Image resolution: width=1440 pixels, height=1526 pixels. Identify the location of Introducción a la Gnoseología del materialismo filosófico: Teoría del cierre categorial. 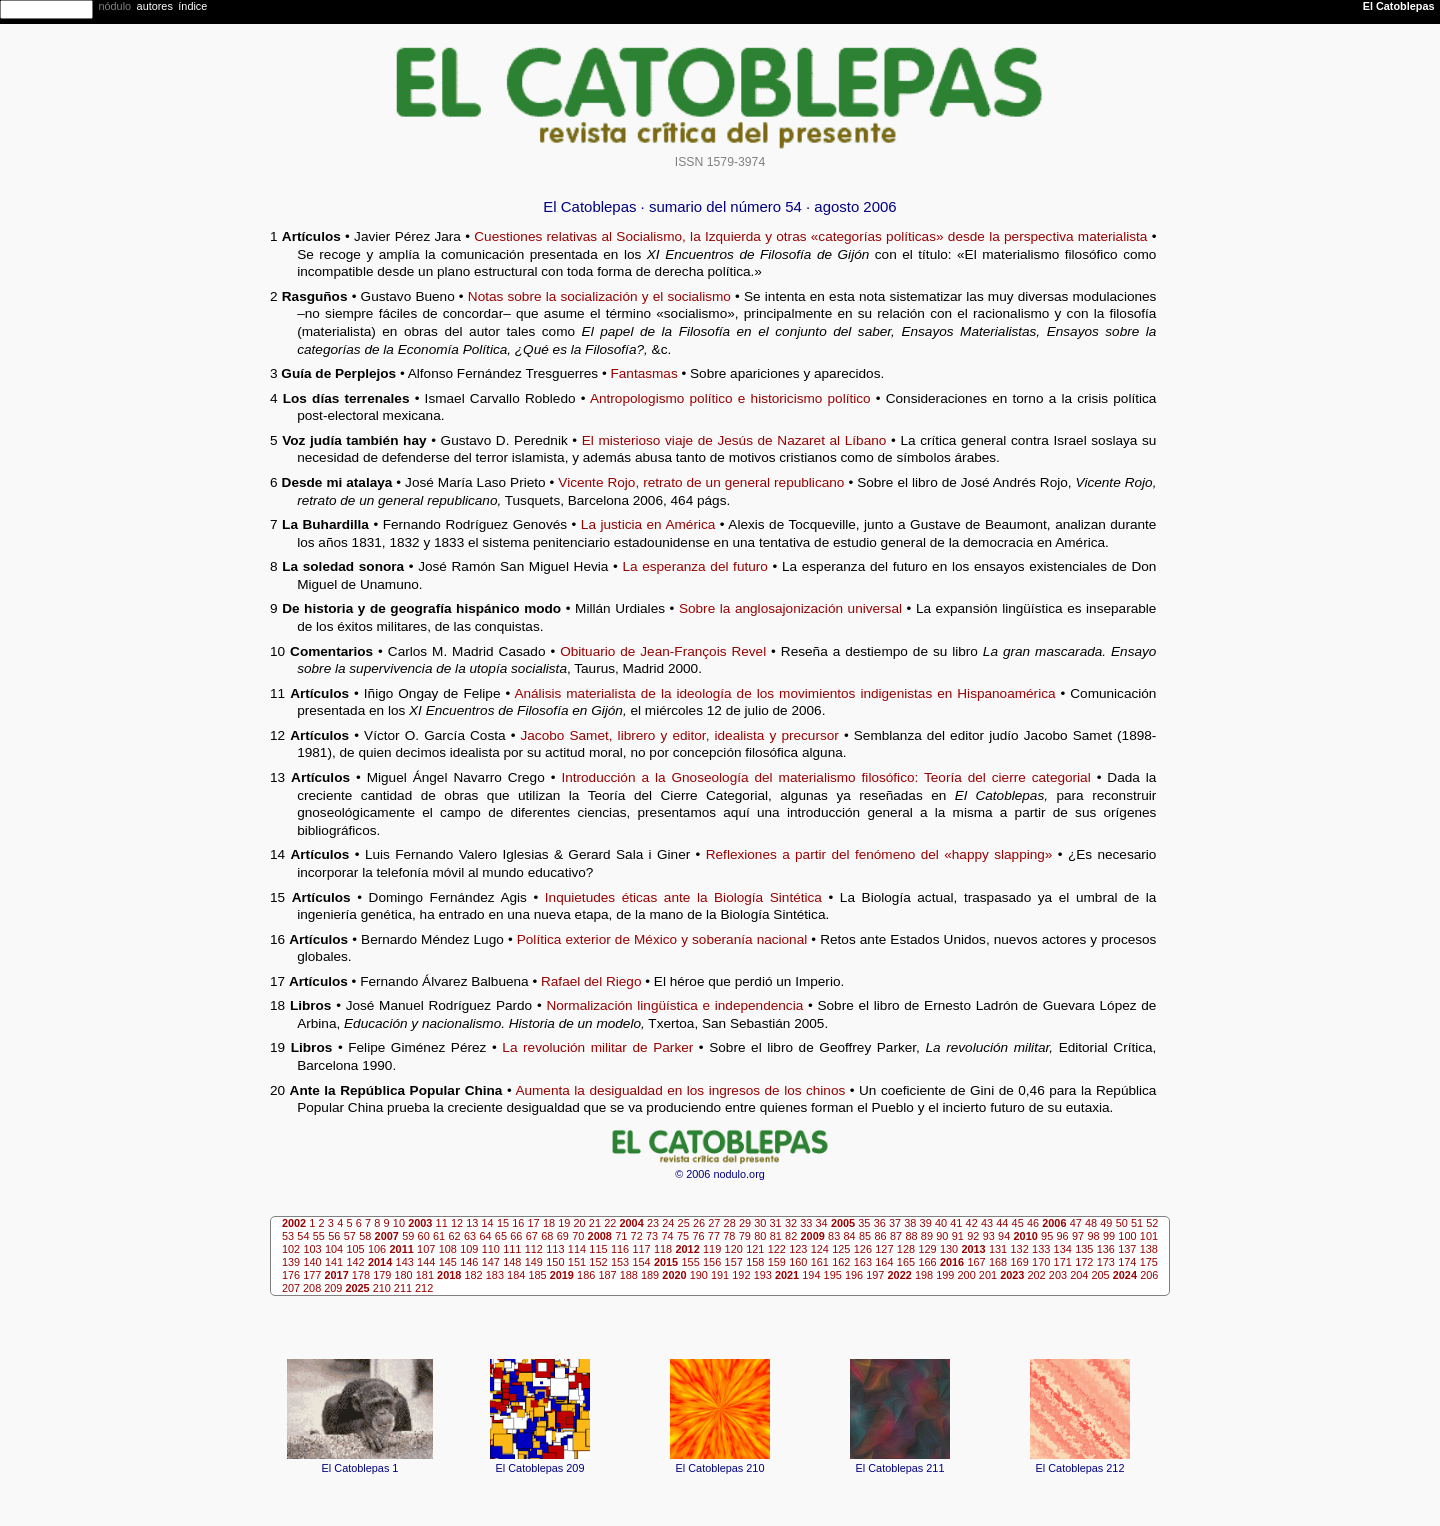
(825, 777).